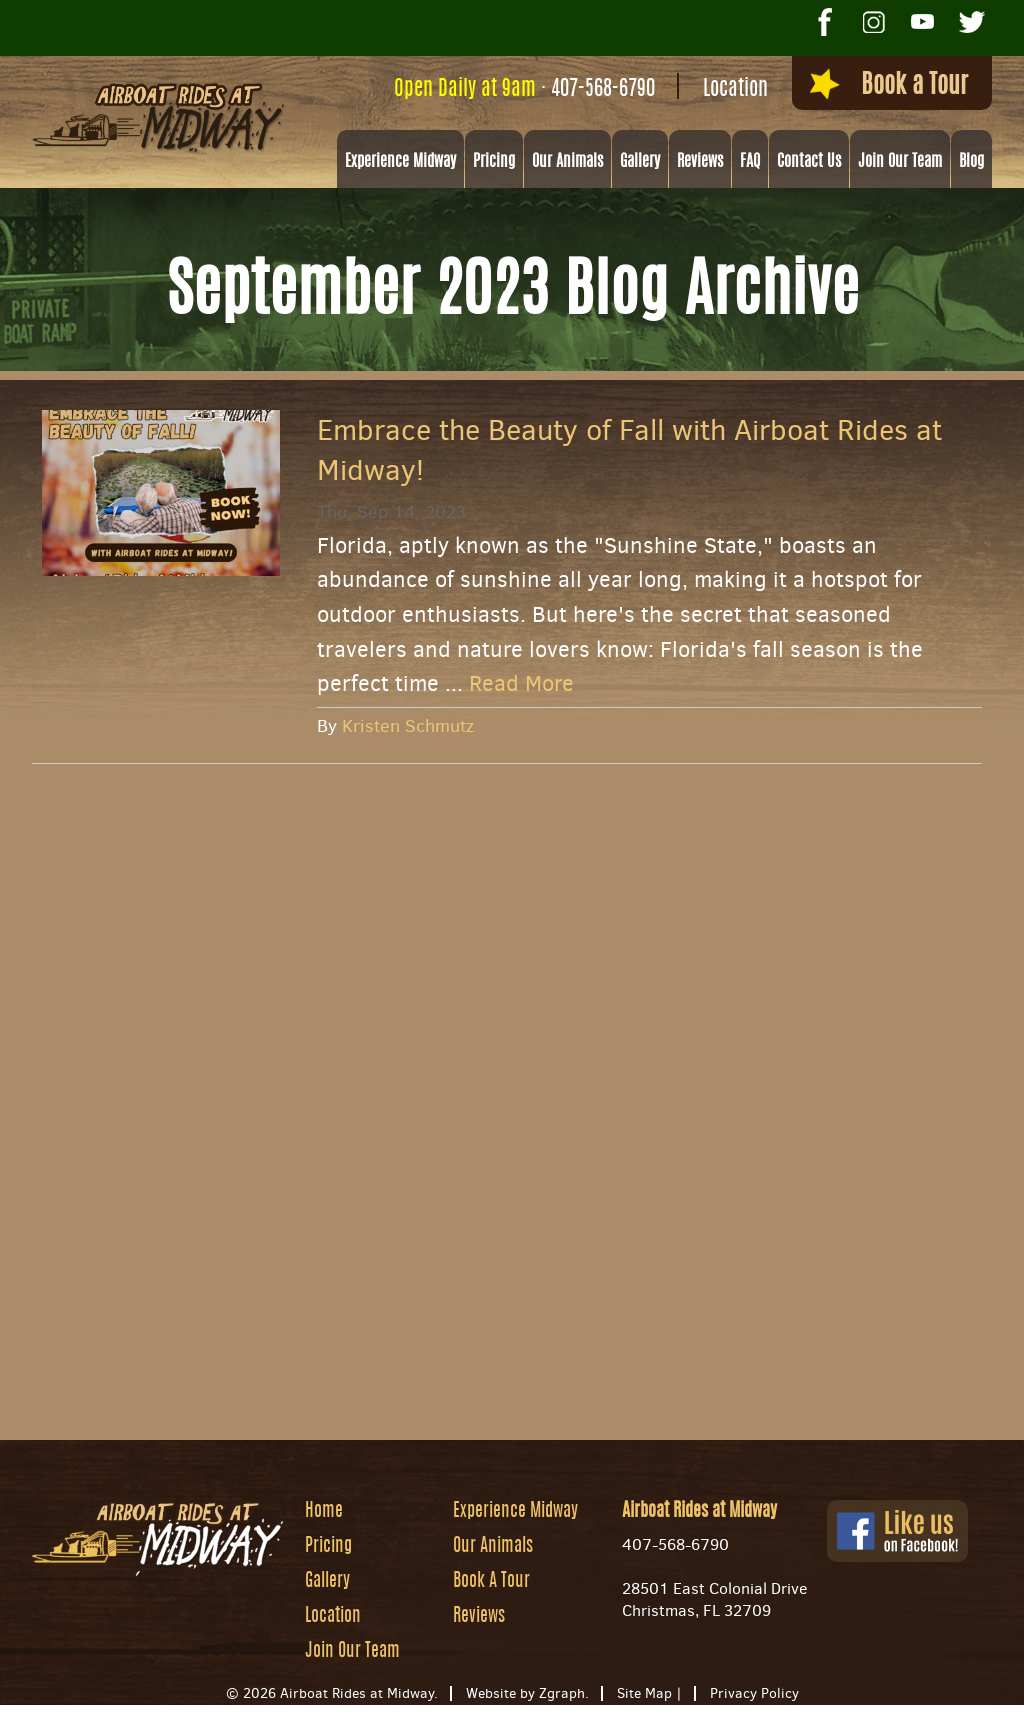  Describe the element at coordinates (750, 163) in the screenshot. I see `FAQ` at that location.